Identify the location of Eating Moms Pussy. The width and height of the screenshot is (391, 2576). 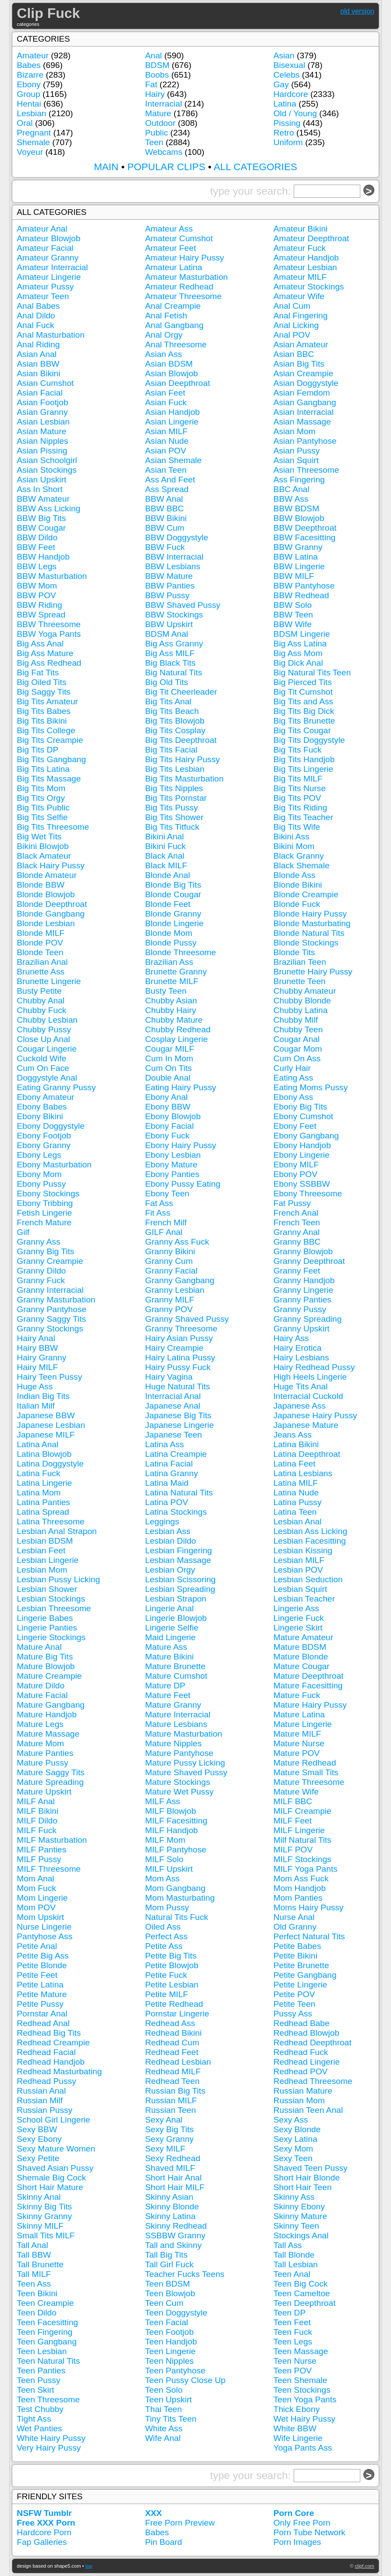
(311, 1087).